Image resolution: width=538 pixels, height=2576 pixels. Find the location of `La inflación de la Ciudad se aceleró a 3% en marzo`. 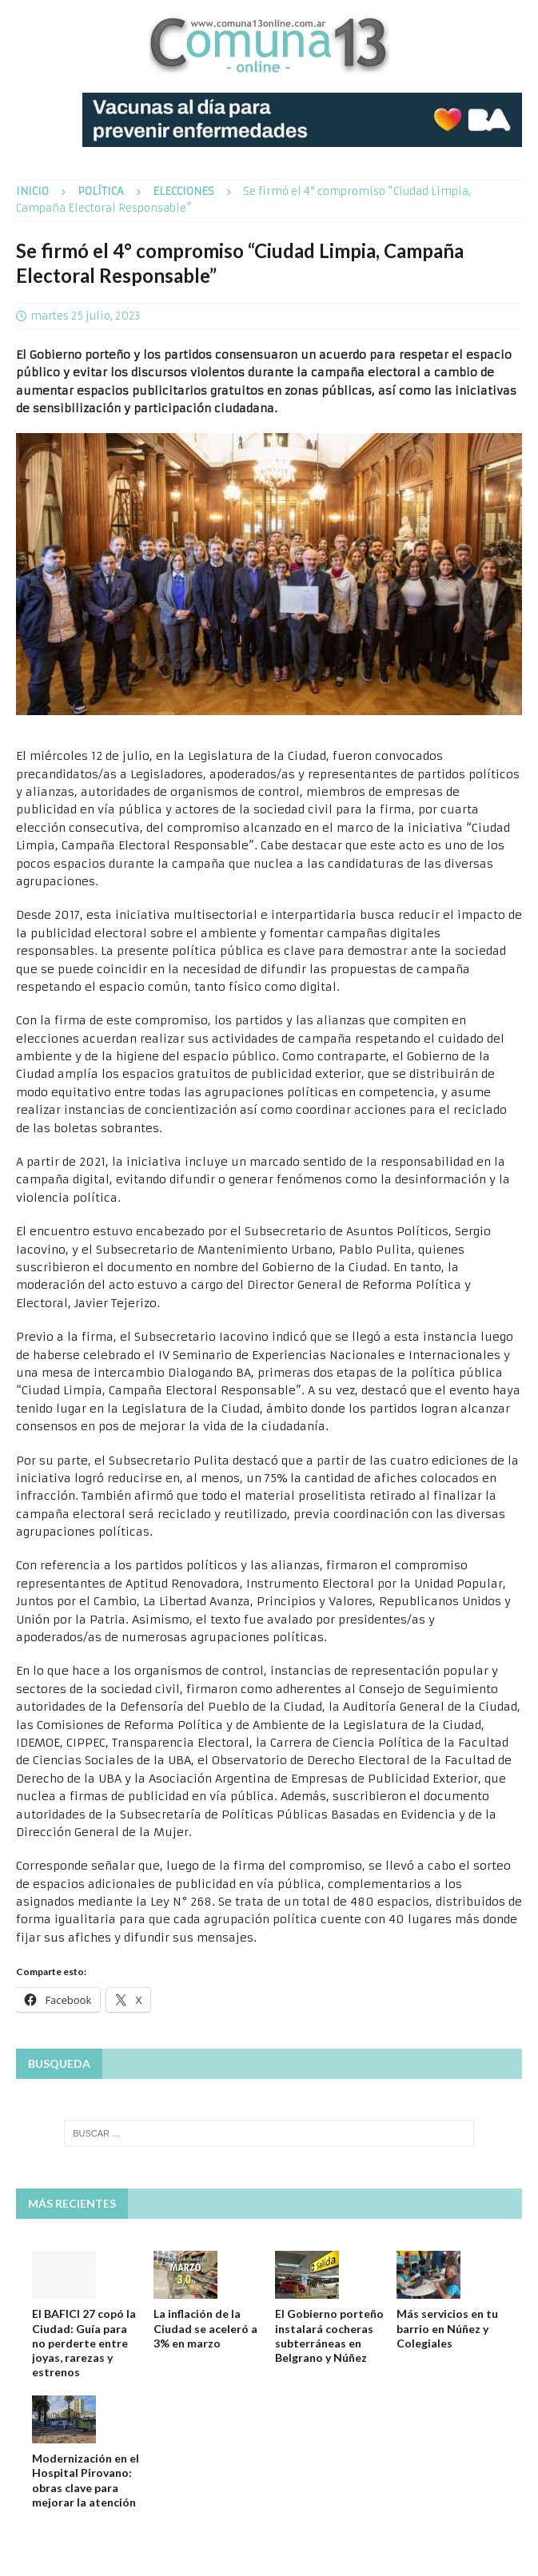

La inflación de la Ciudad se aceleró a 3% en marzo is located at coordinates (205, 2328).